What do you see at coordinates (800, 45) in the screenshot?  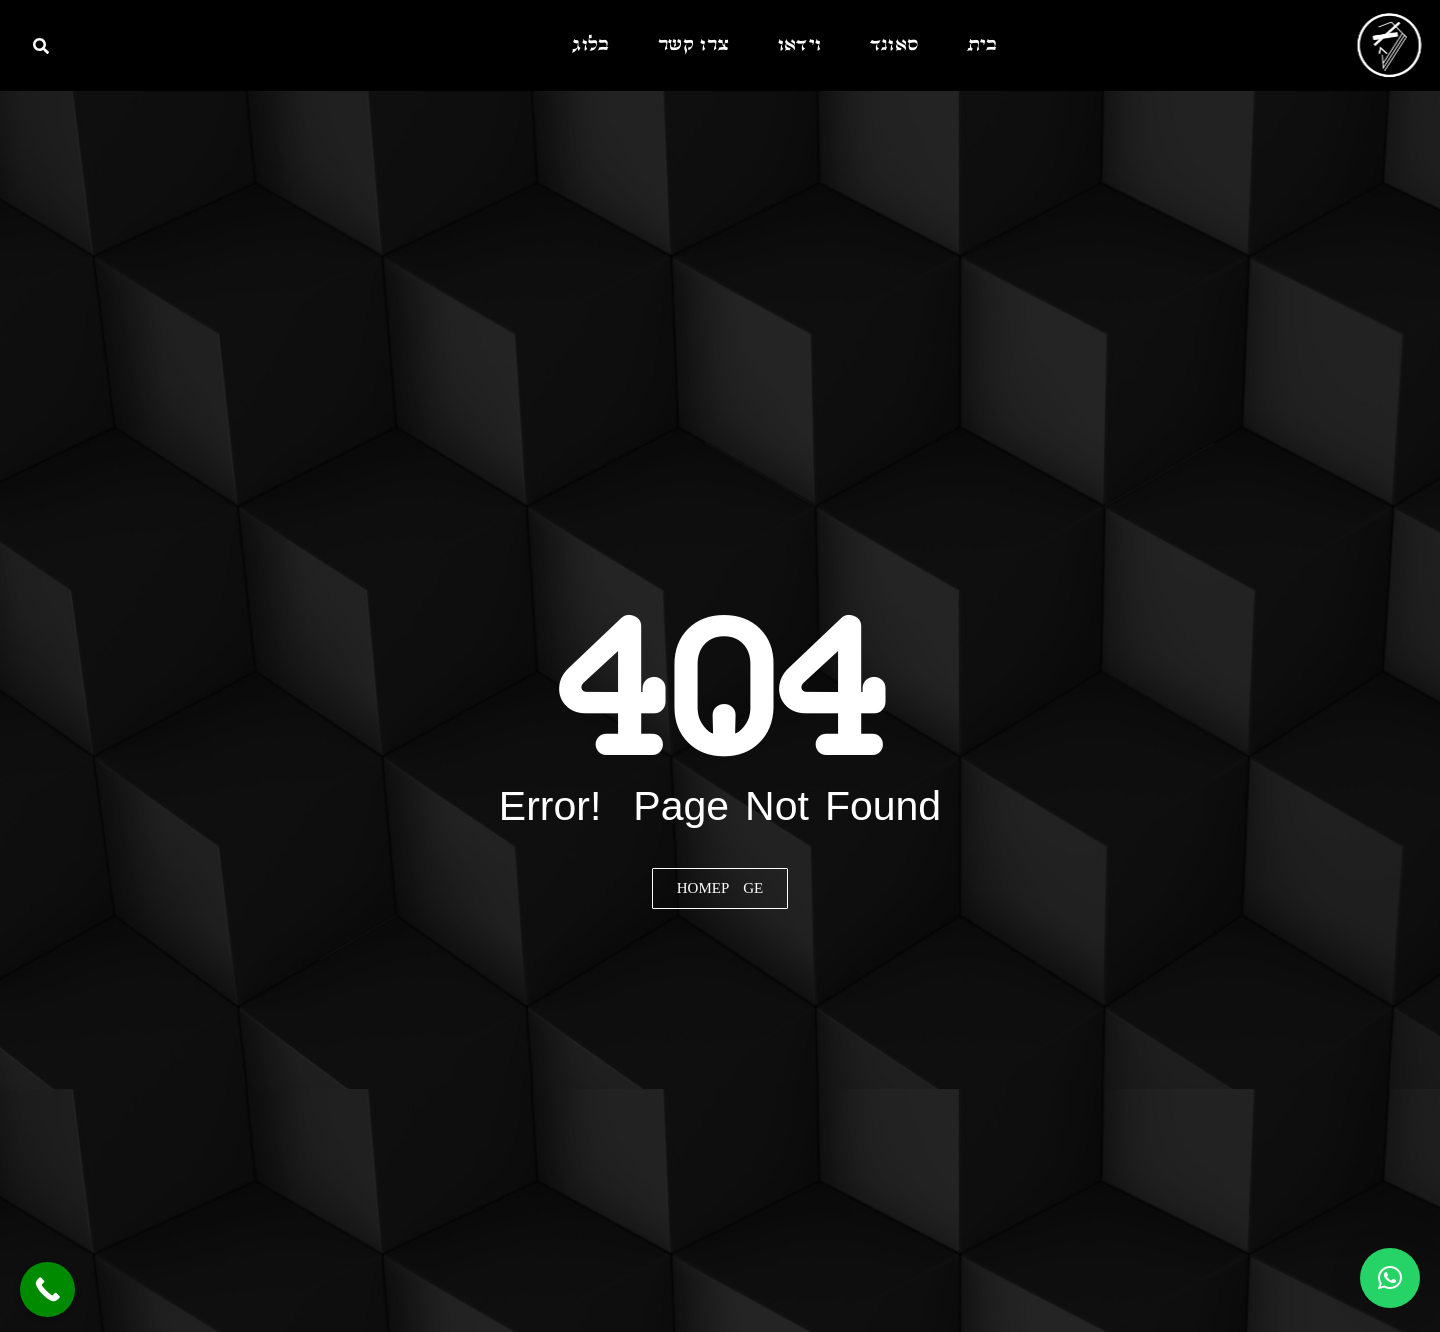 I see `וידאו` at bounding box center [800, 45].